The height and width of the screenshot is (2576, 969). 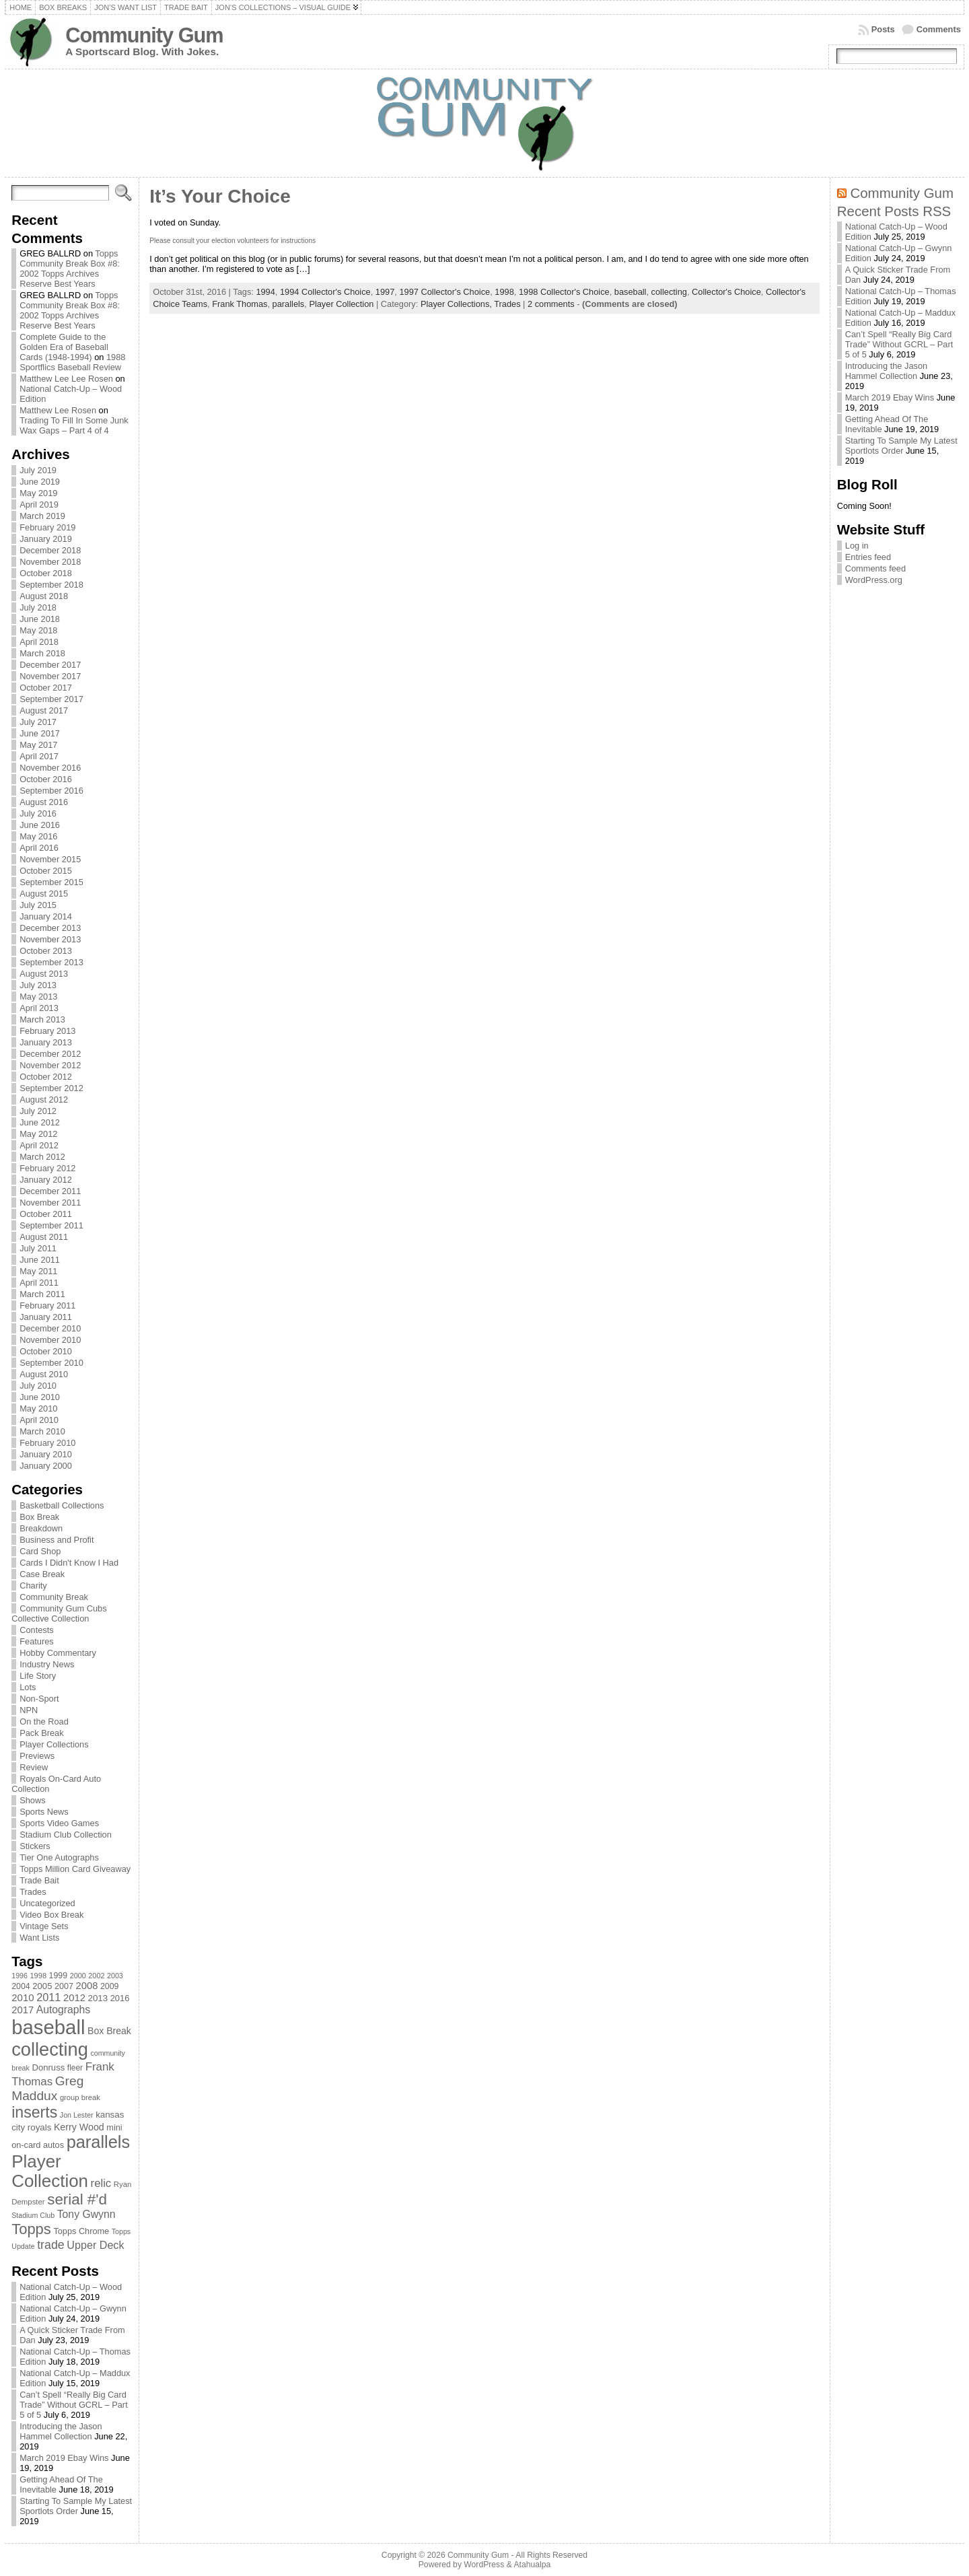 What do you see at coordinates (64, 1986) in the screenshot?
I see `2007 [2007 (81 items)]` at bounding box center [64, 1986].